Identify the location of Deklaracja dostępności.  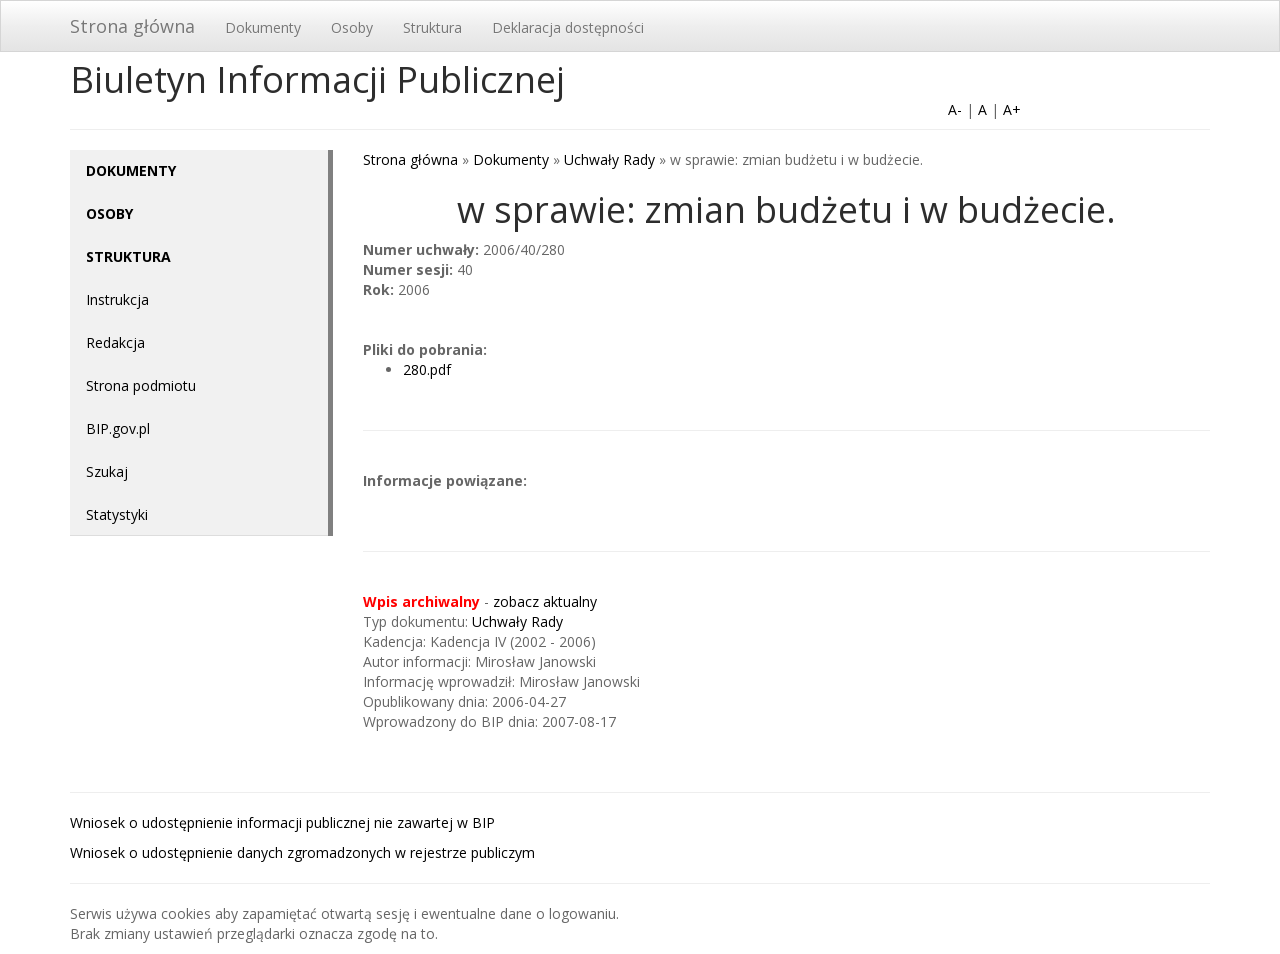
(568, 27).